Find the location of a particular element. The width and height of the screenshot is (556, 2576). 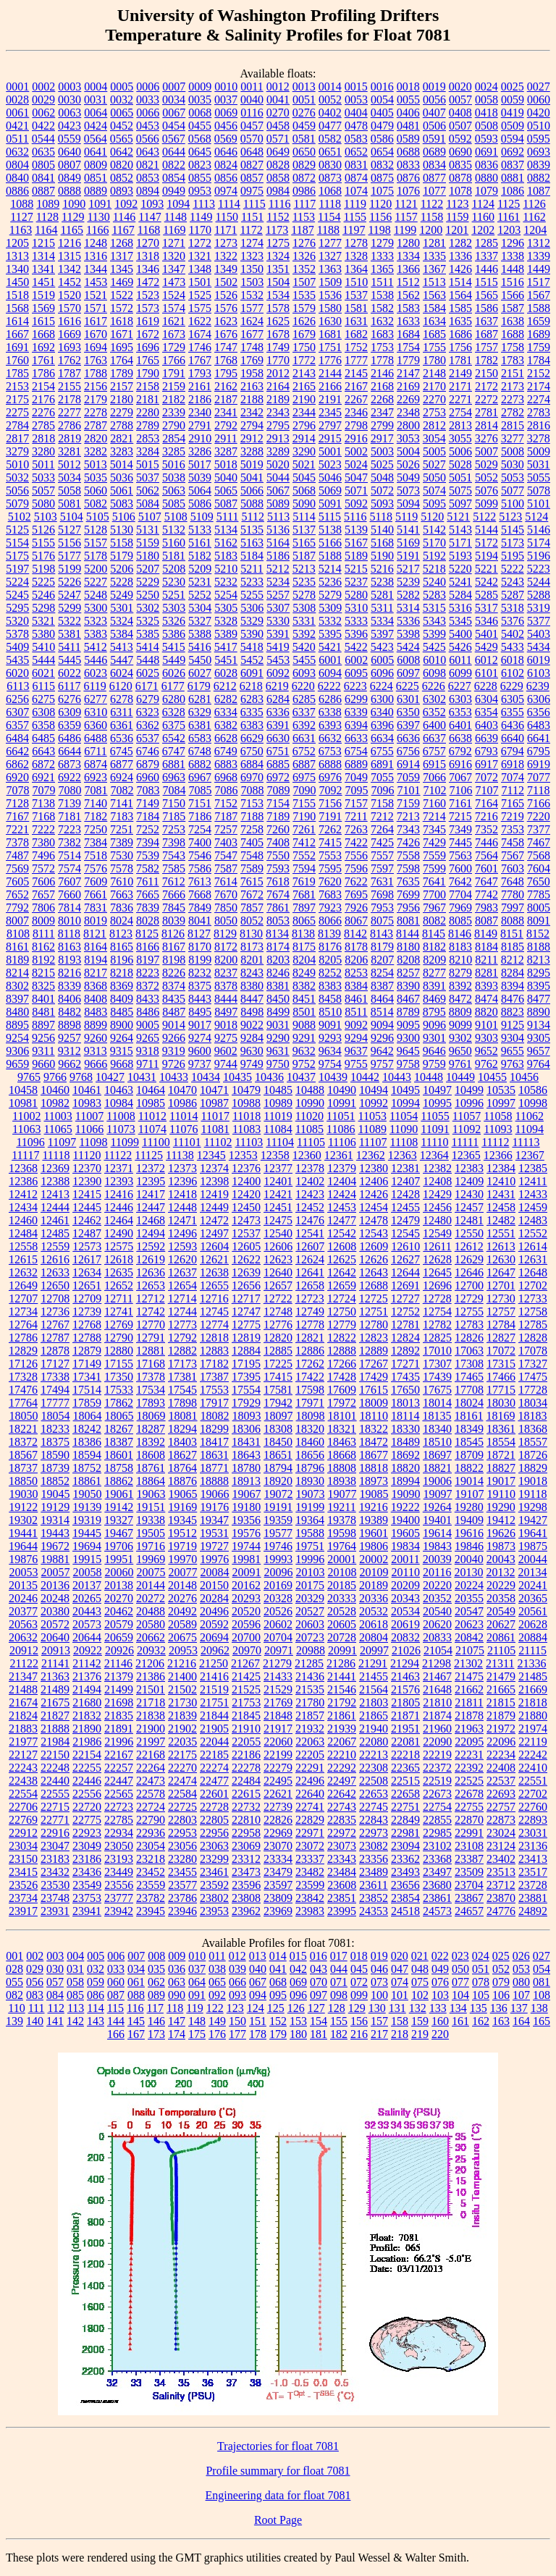

1473 is located at coordinates (173, 282).